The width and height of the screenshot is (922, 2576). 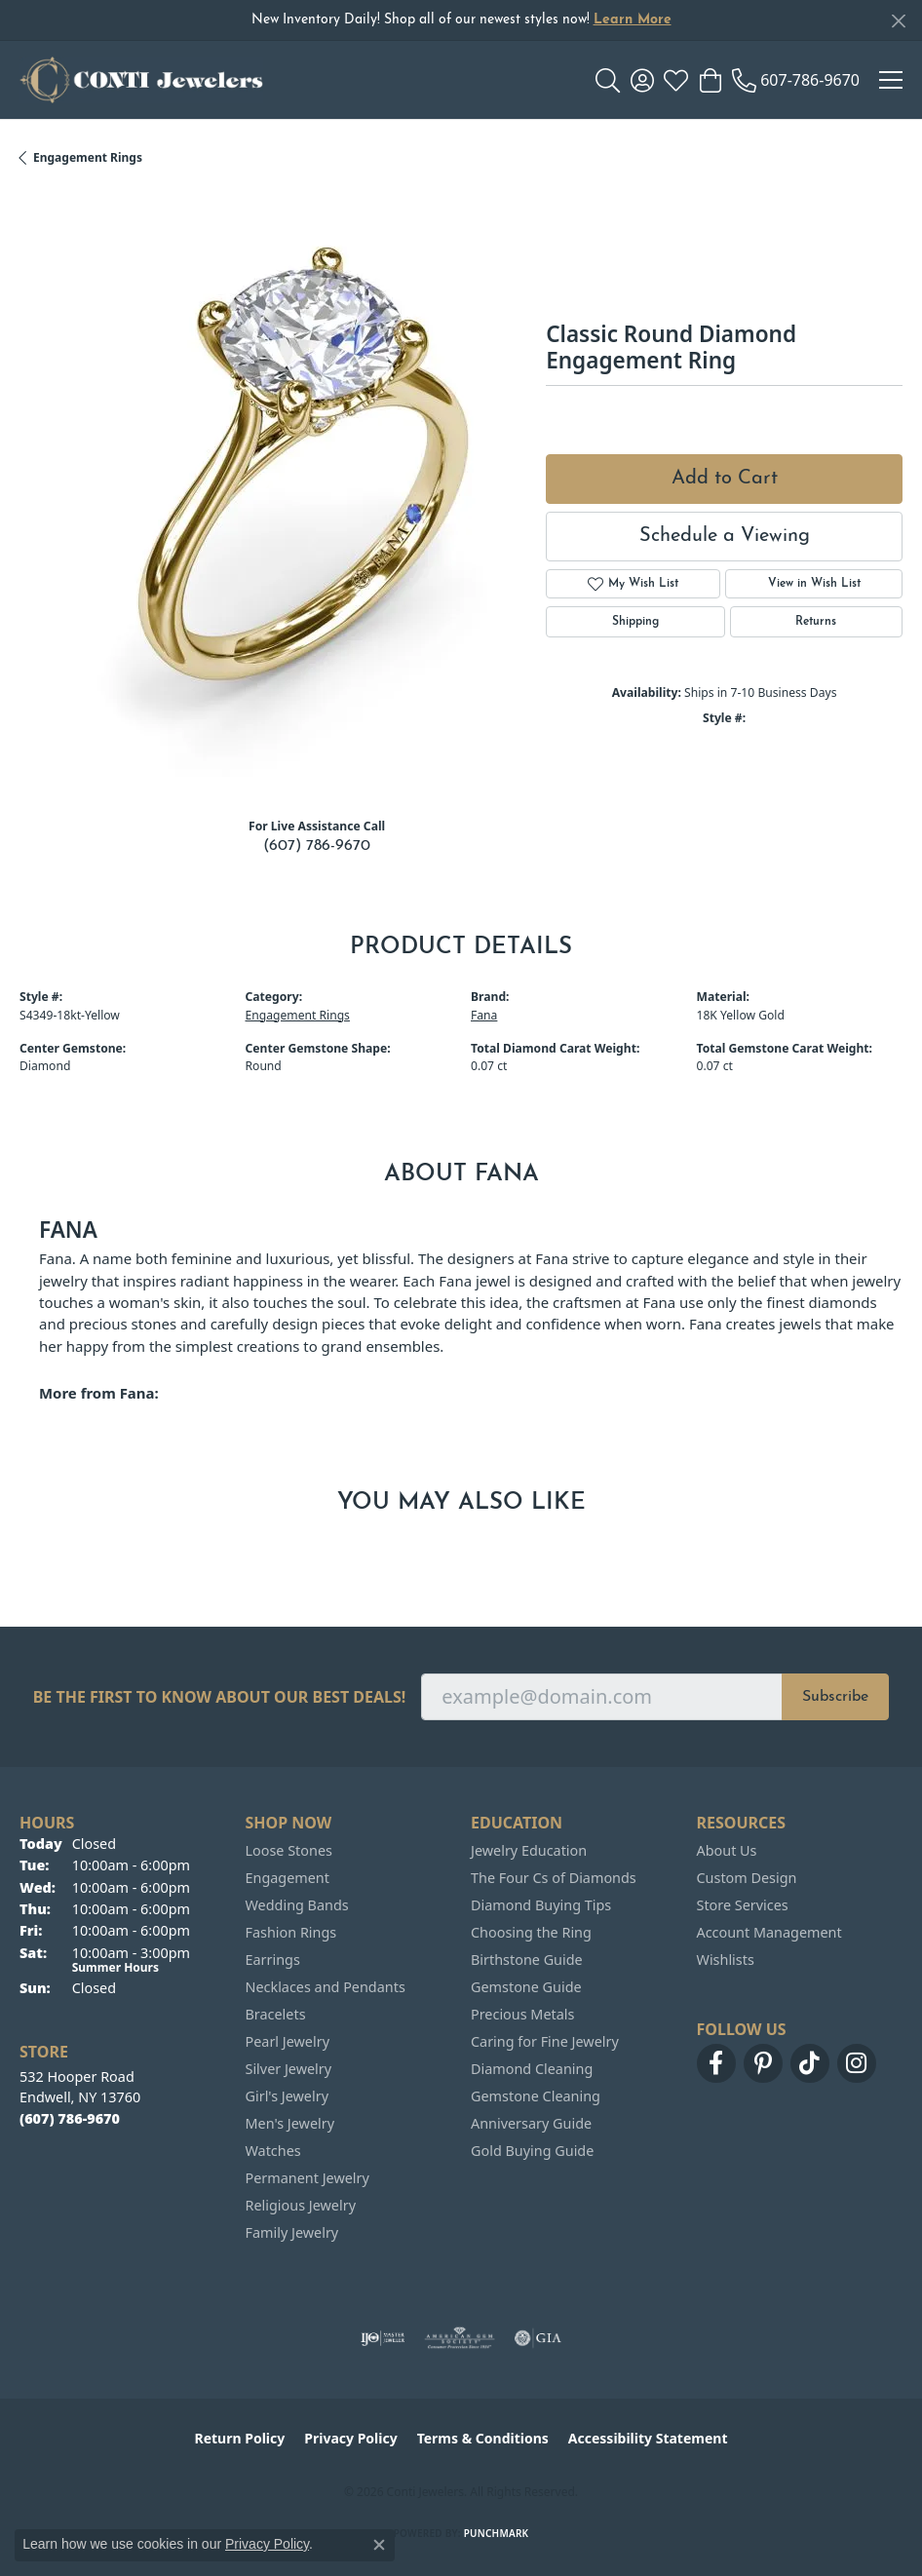 I want to click on (607) 786-9670, so click(x=316, y=846).